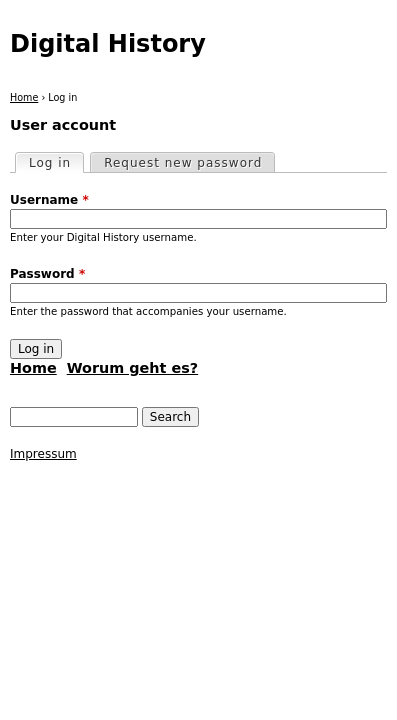 The height and width of the screenshot is (720, 397). Describe the element at coordinates (24, 97) in the screenshot. I see `Home` at that location.